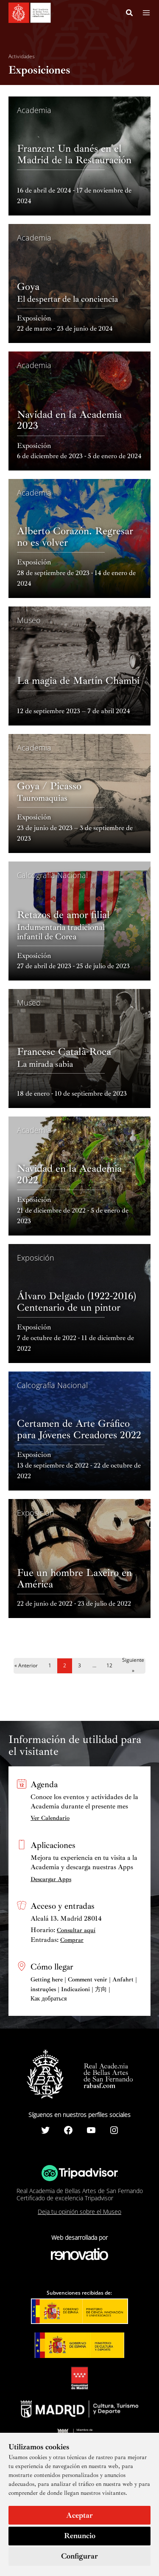 The width and height of the screenshot is (159, 2576). I want to click on Actividades, so click(21, 56).